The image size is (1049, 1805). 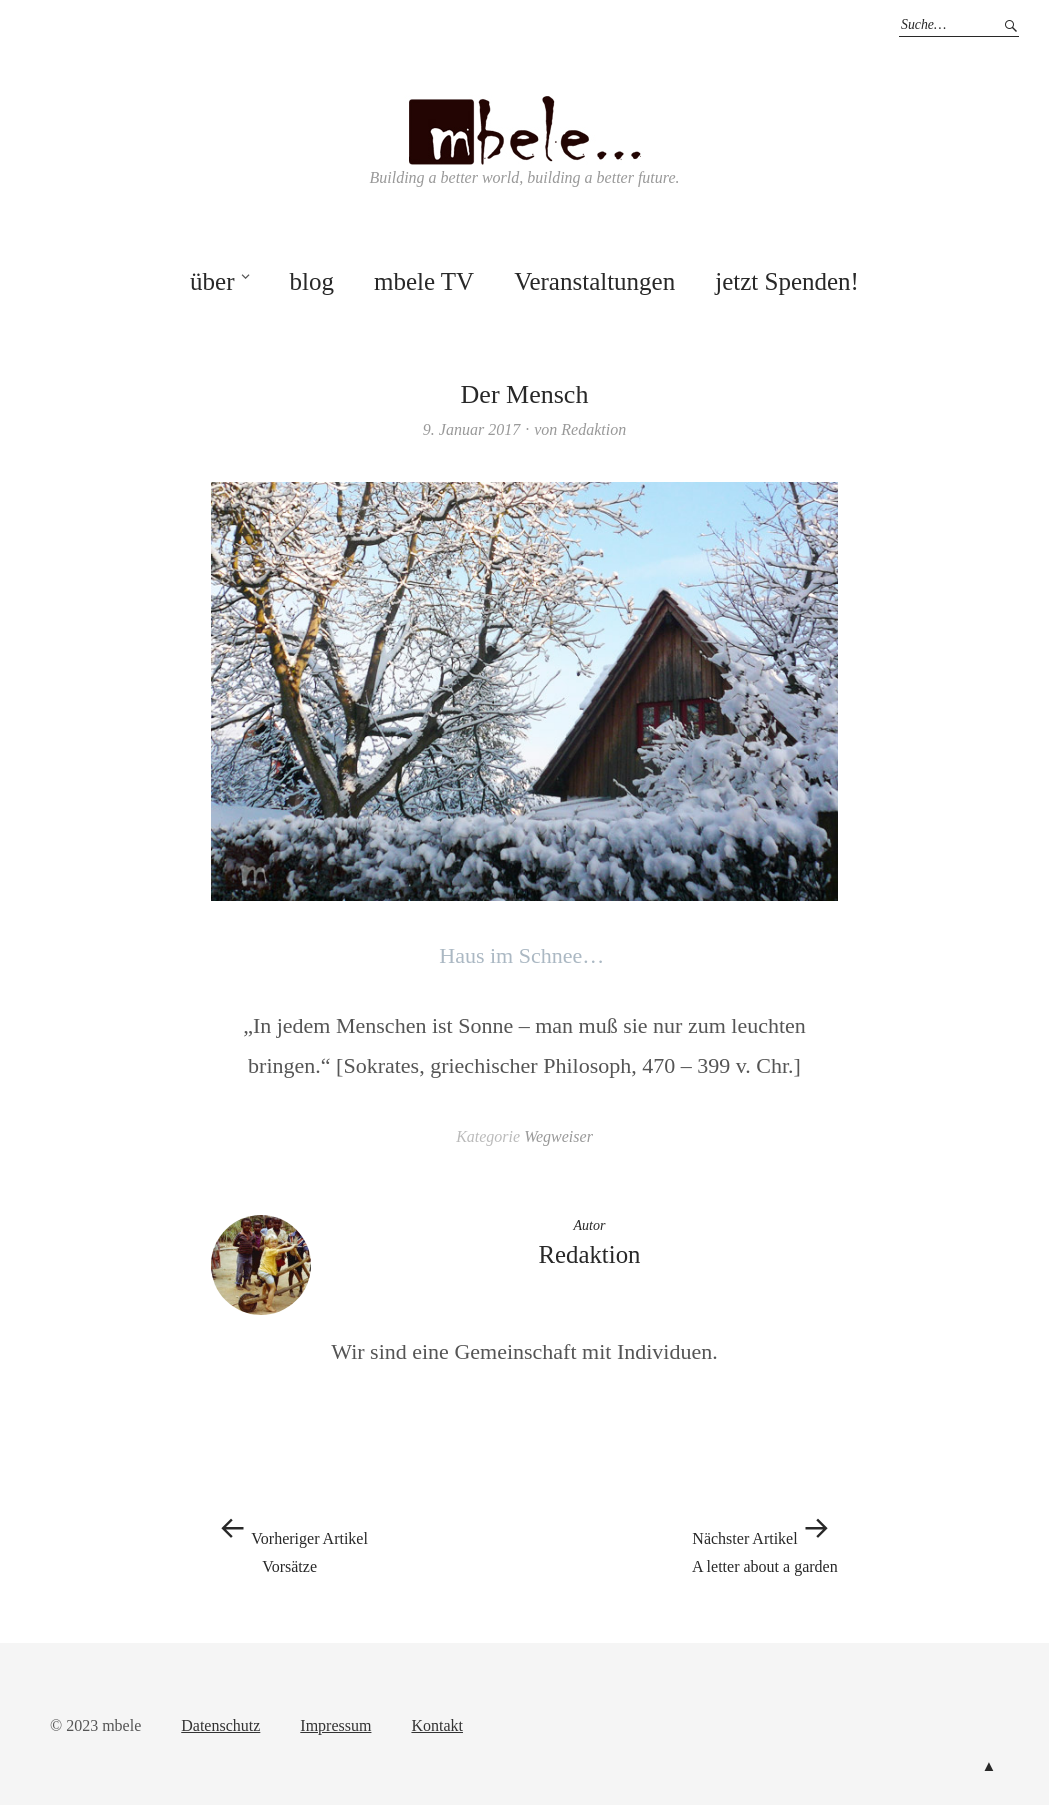 I want to click on Kontakt, so click(x=437, y=1725).